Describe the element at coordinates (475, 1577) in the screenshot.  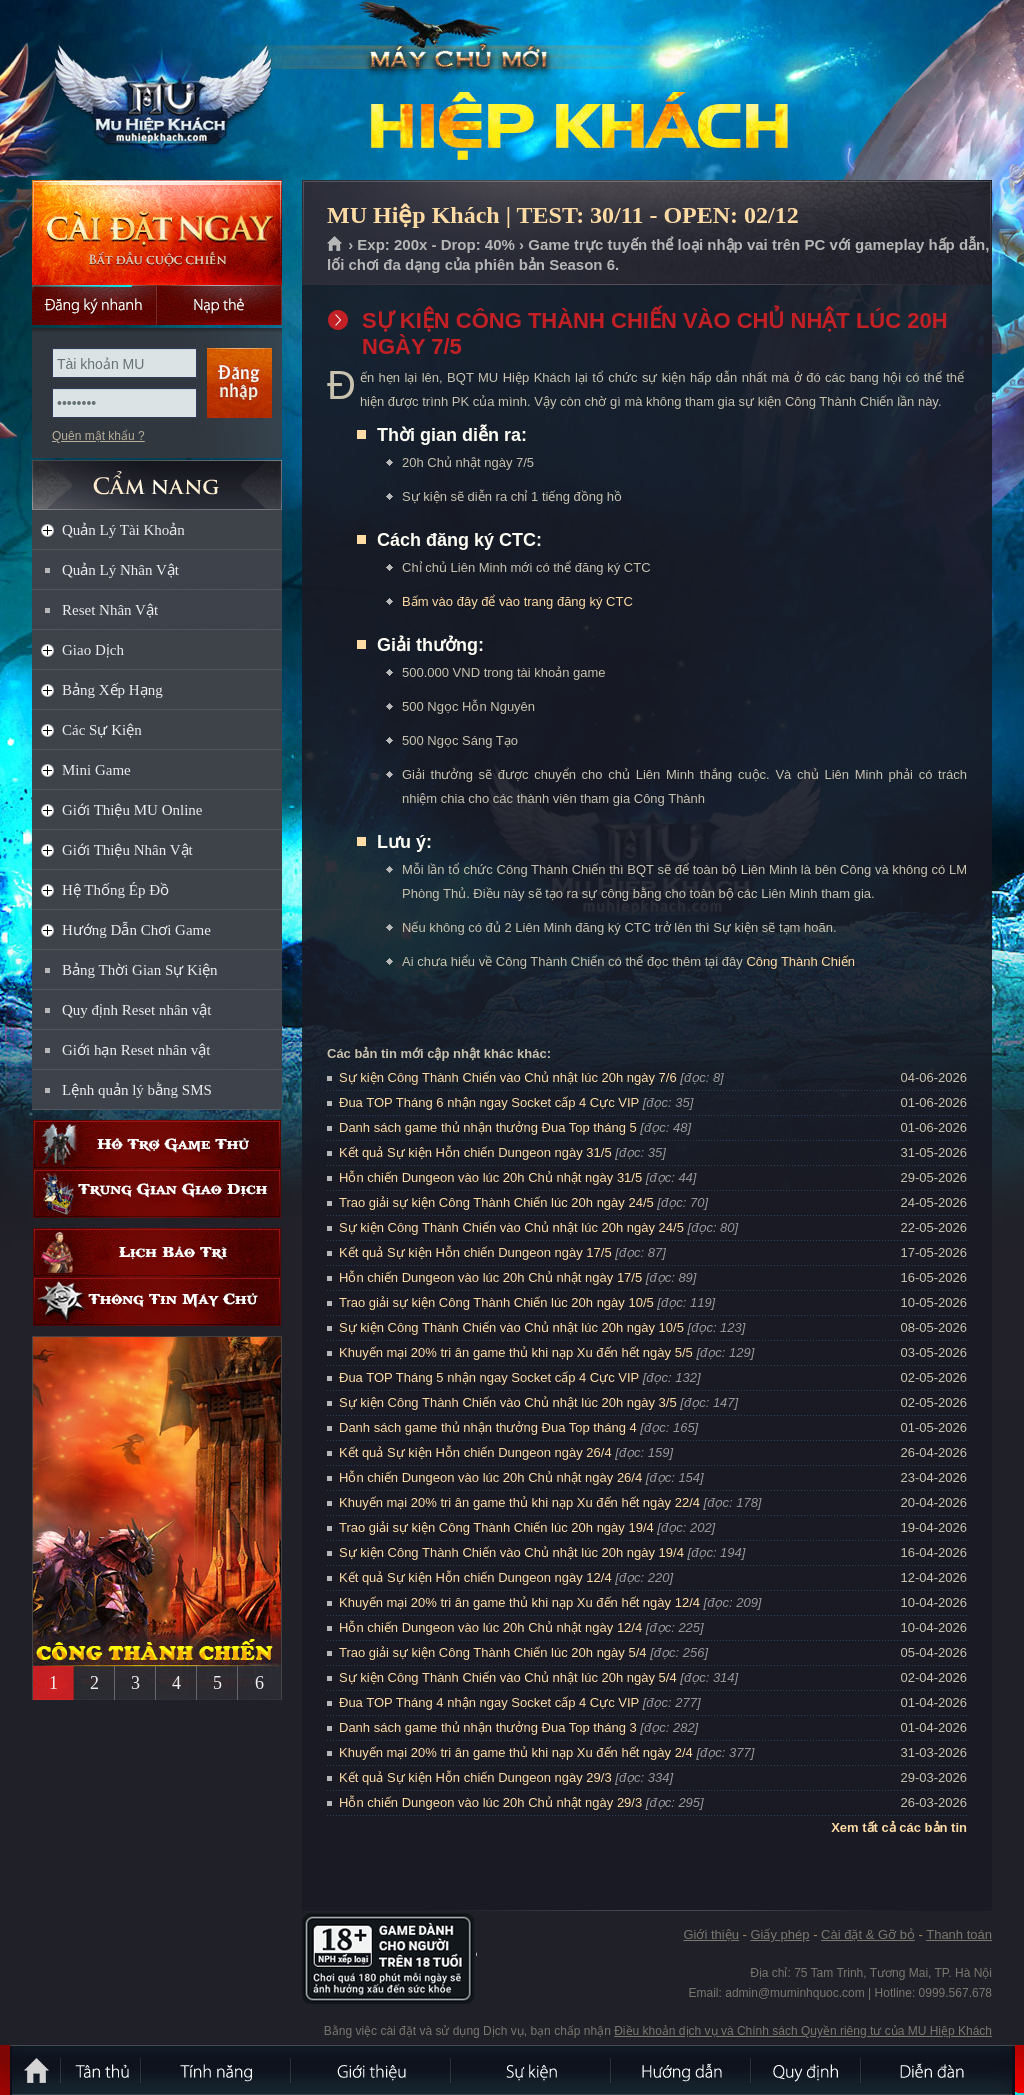
I see `Kết quả Sự kiện Hỗn chiến Dungeon ngày 12/4` at that location.